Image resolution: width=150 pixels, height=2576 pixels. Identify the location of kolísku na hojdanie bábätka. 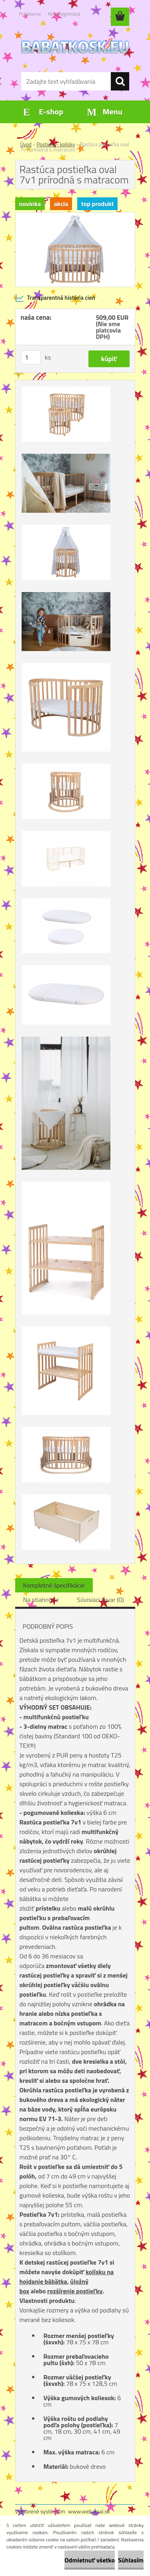
(67, 2276).